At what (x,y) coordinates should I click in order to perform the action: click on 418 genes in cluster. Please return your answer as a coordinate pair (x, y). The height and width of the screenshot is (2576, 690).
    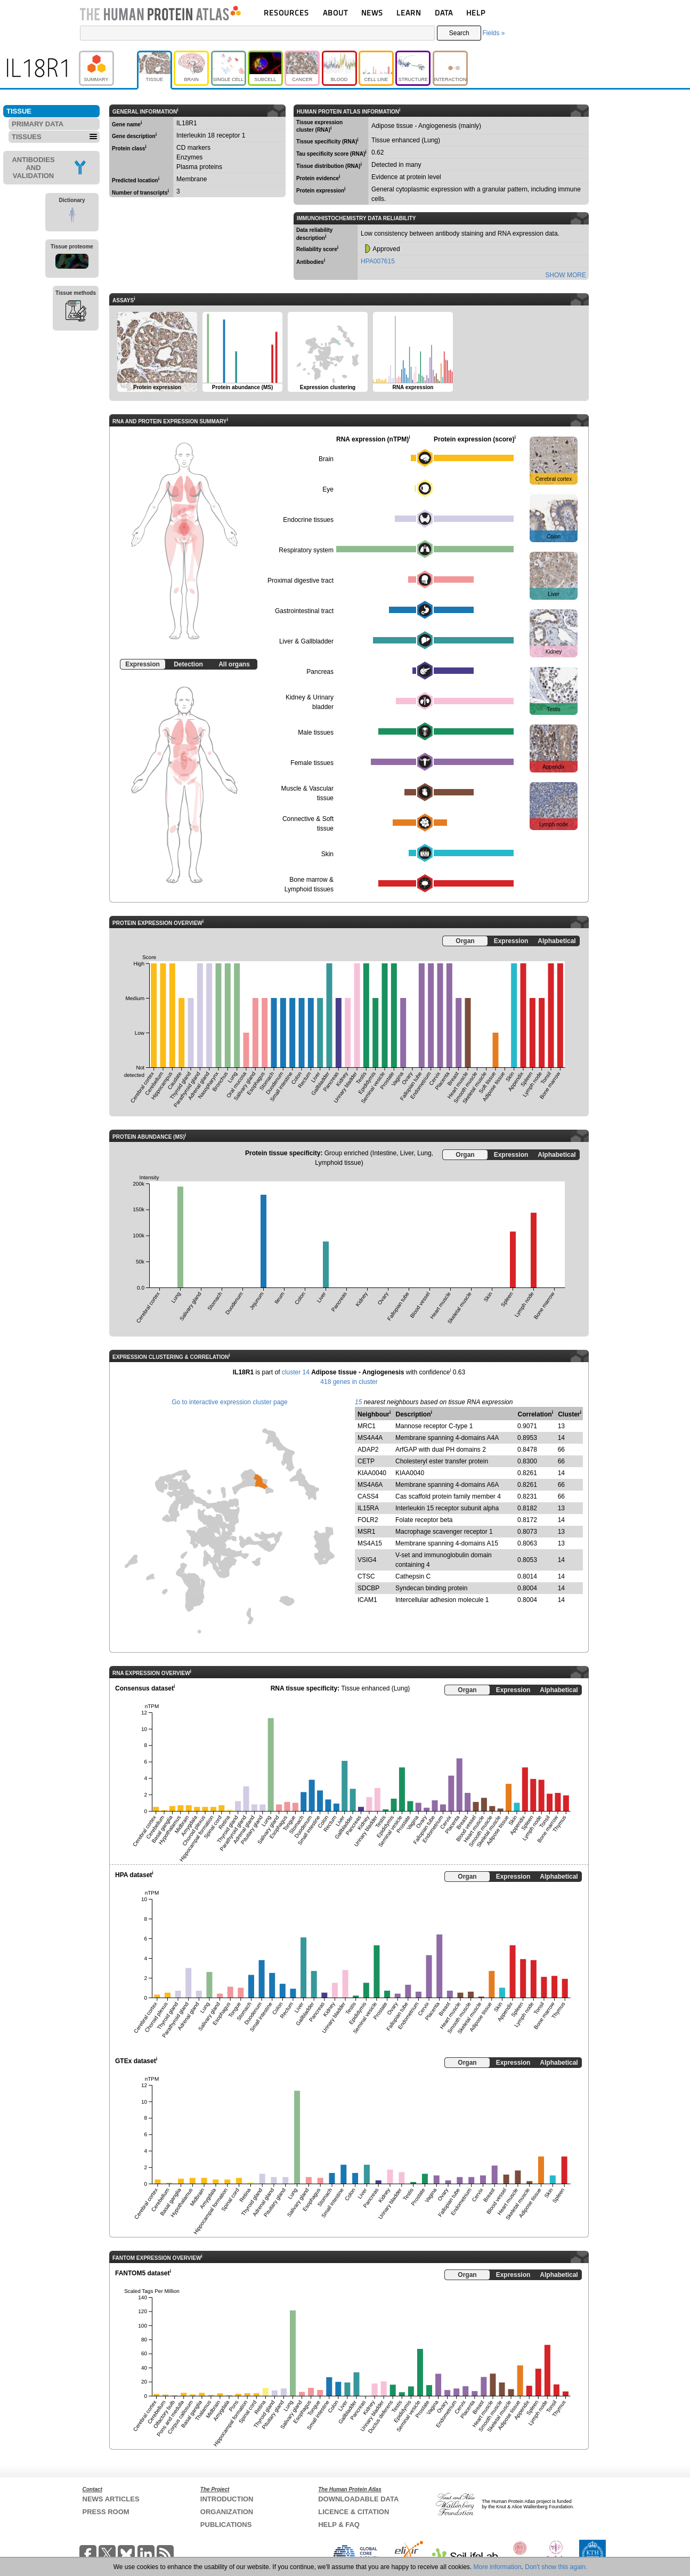
    Looking at the image, I should click on (348, 1382).